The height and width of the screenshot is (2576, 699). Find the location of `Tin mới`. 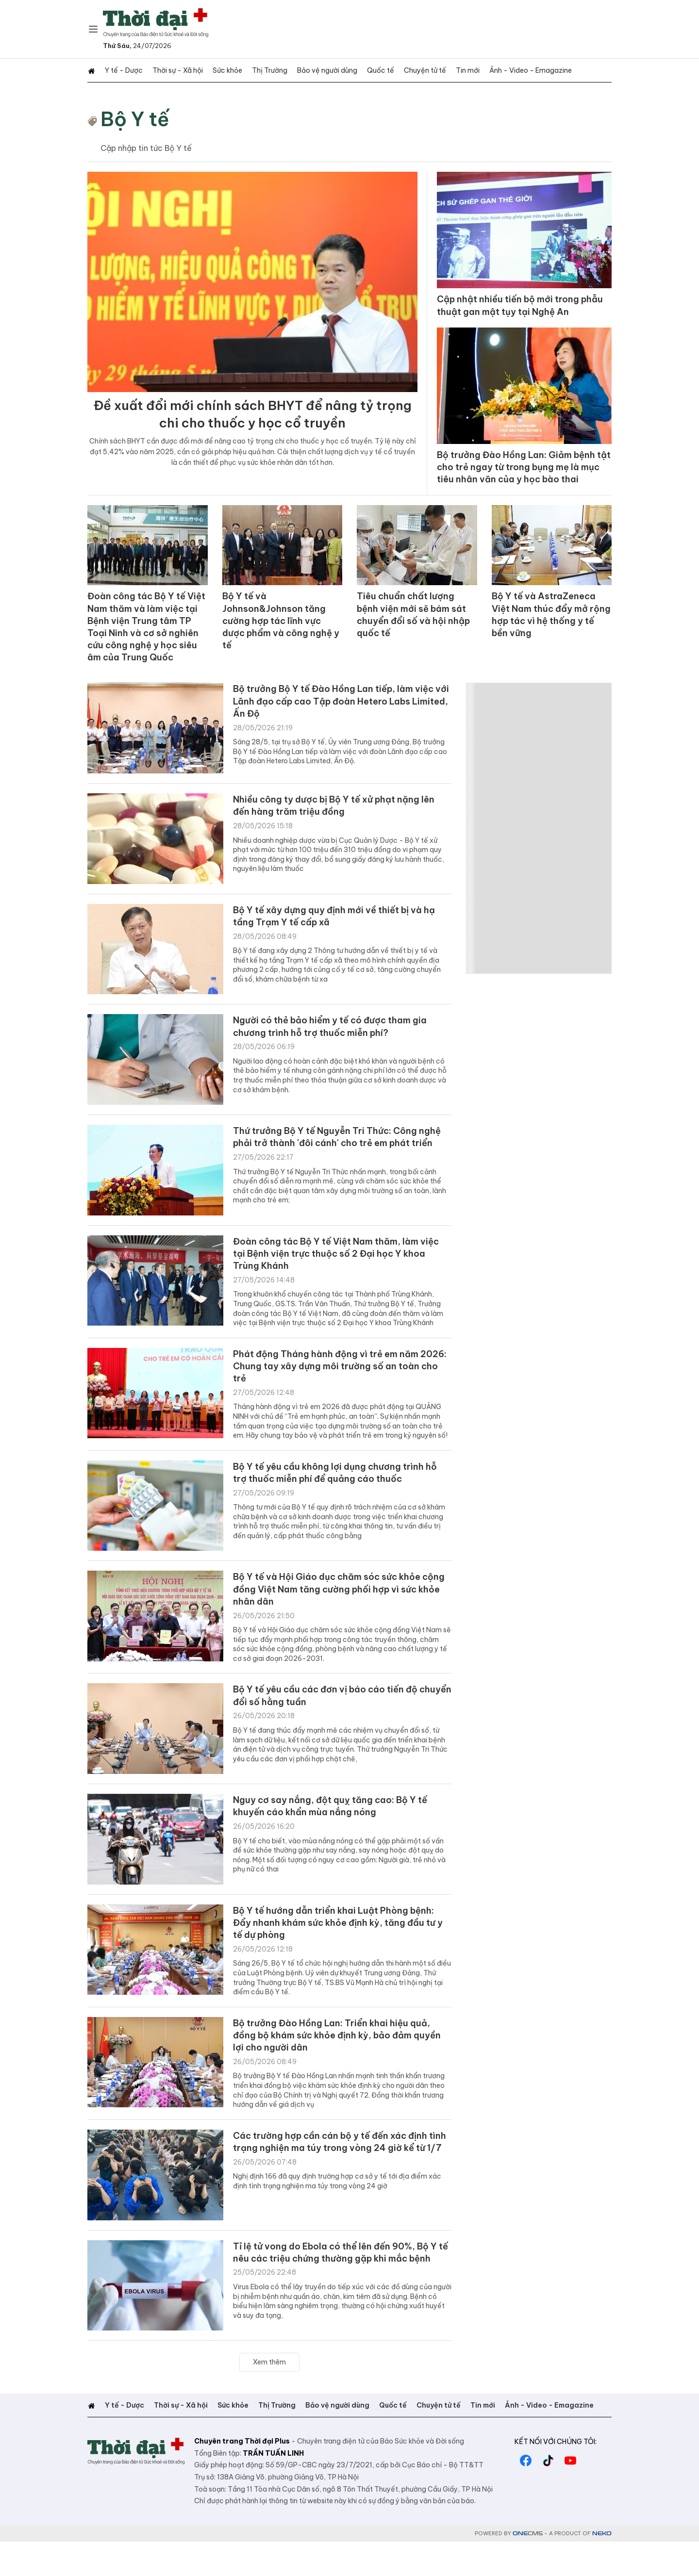

Tin mới is located at coordinates (452, 70).